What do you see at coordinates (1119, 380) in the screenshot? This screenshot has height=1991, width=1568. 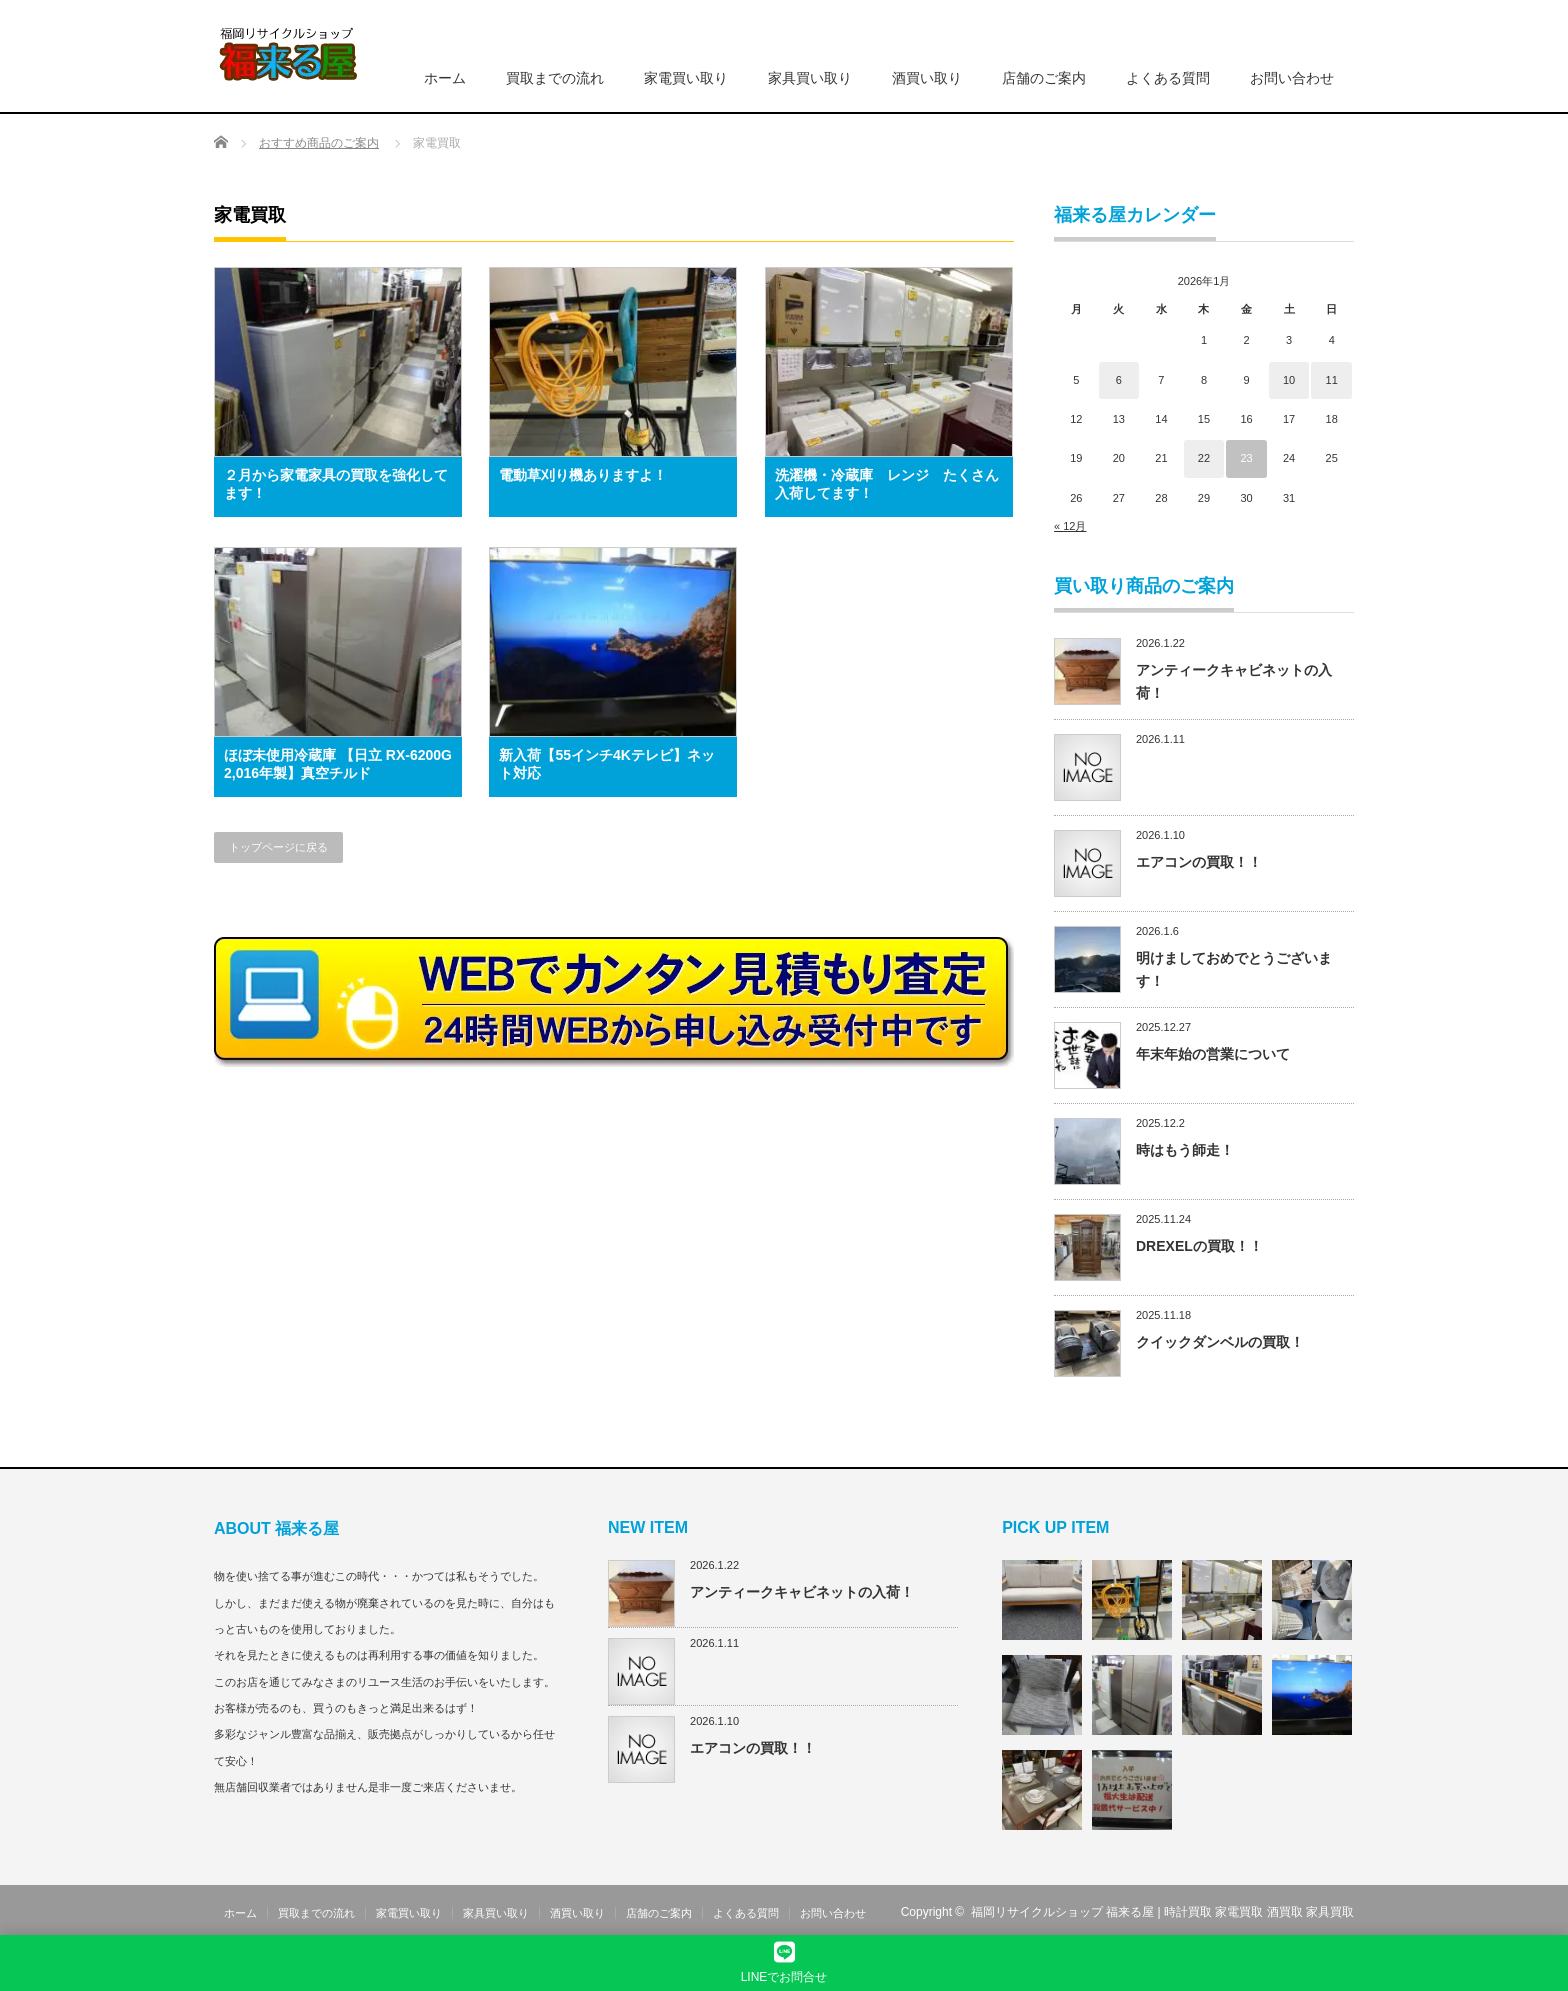 I see `6 [2026年1月6日 に投稿を公開]` at bounding box center [1119, 380].